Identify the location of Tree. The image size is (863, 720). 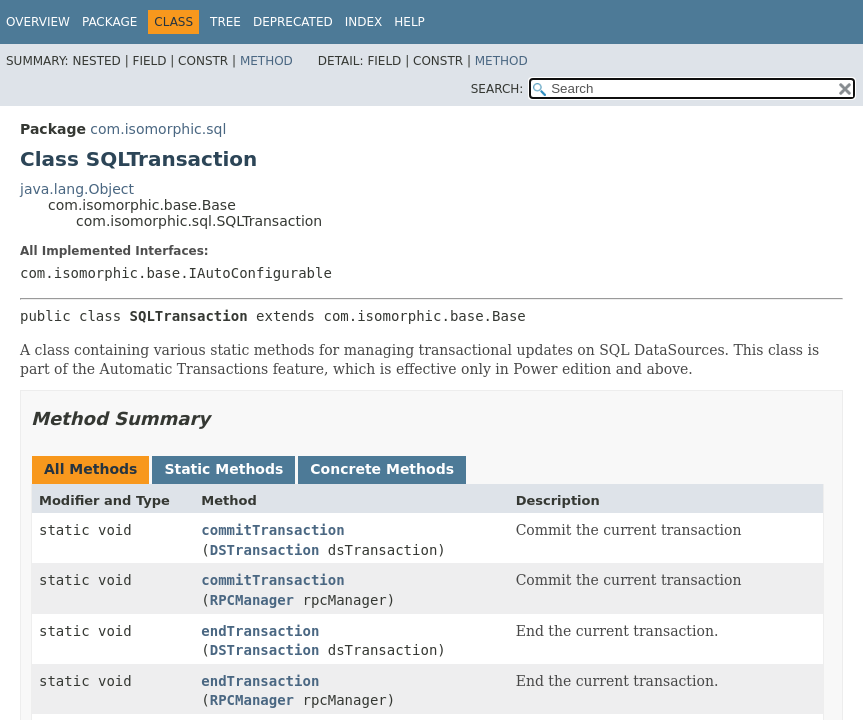
(225, 22).